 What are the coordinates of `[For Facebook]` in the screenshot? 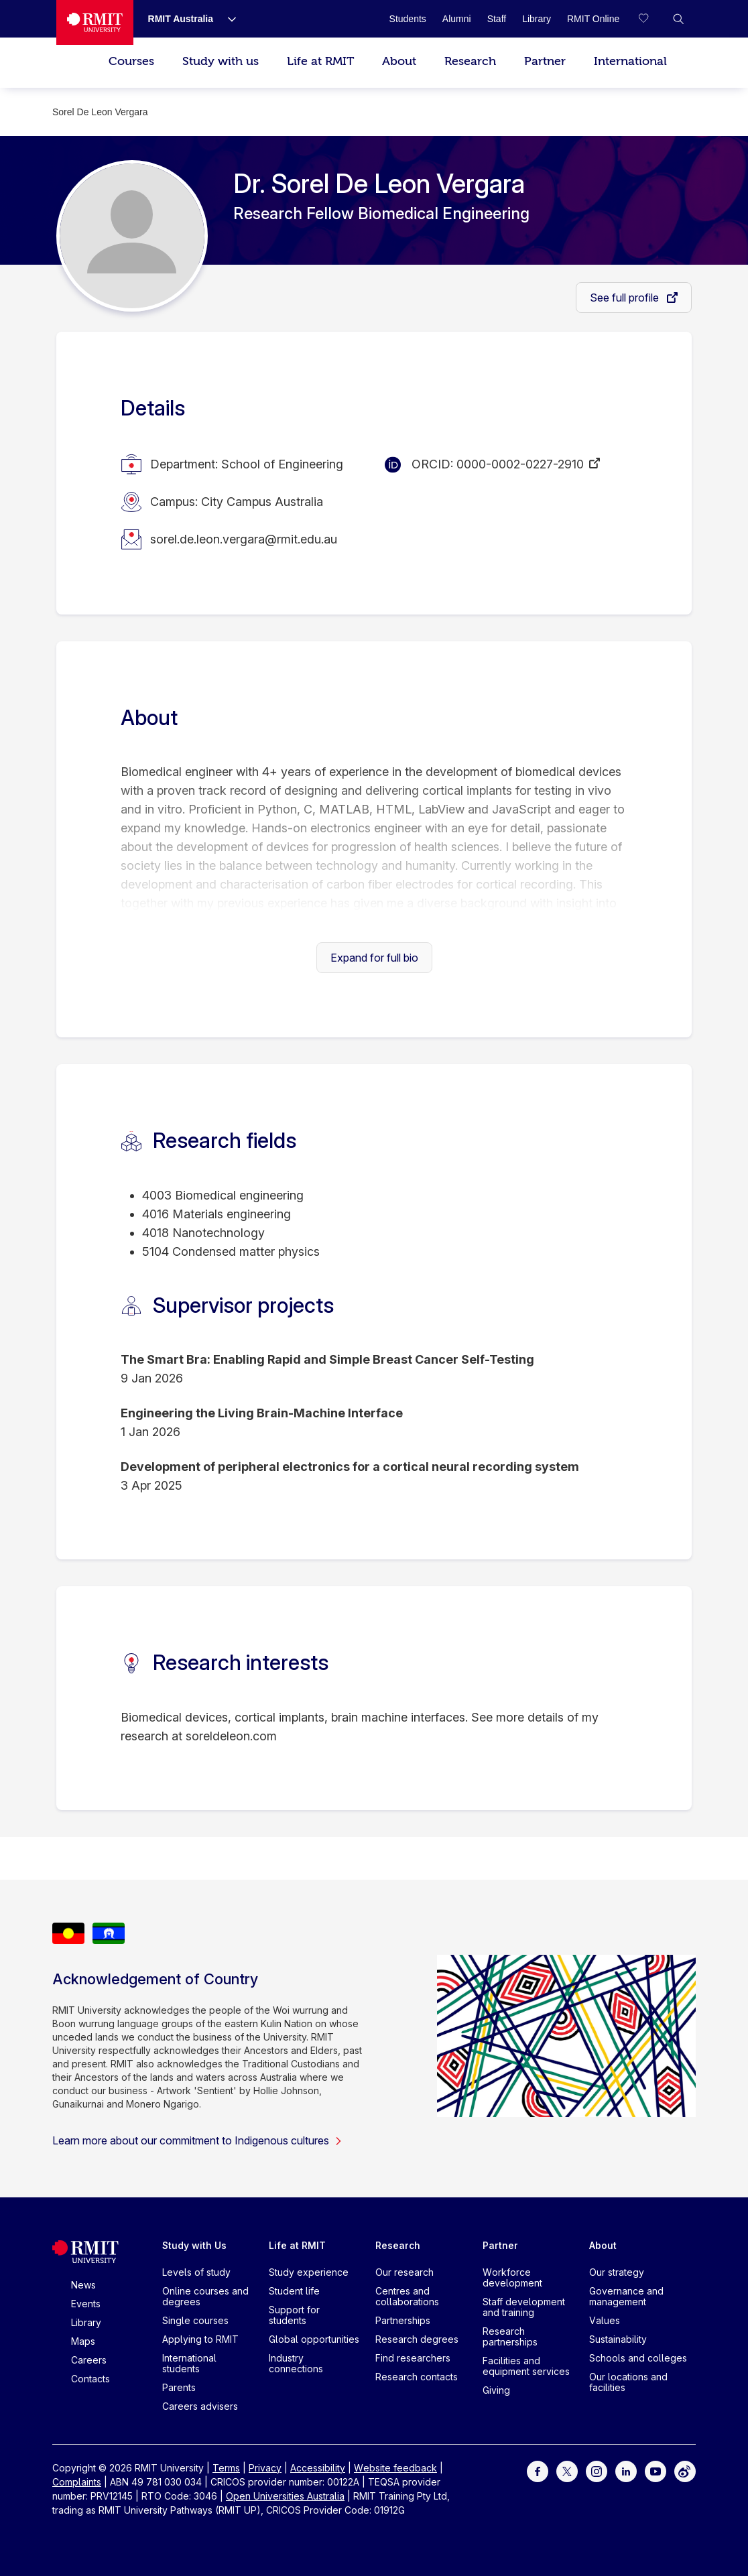 It's located at (537, 2470).